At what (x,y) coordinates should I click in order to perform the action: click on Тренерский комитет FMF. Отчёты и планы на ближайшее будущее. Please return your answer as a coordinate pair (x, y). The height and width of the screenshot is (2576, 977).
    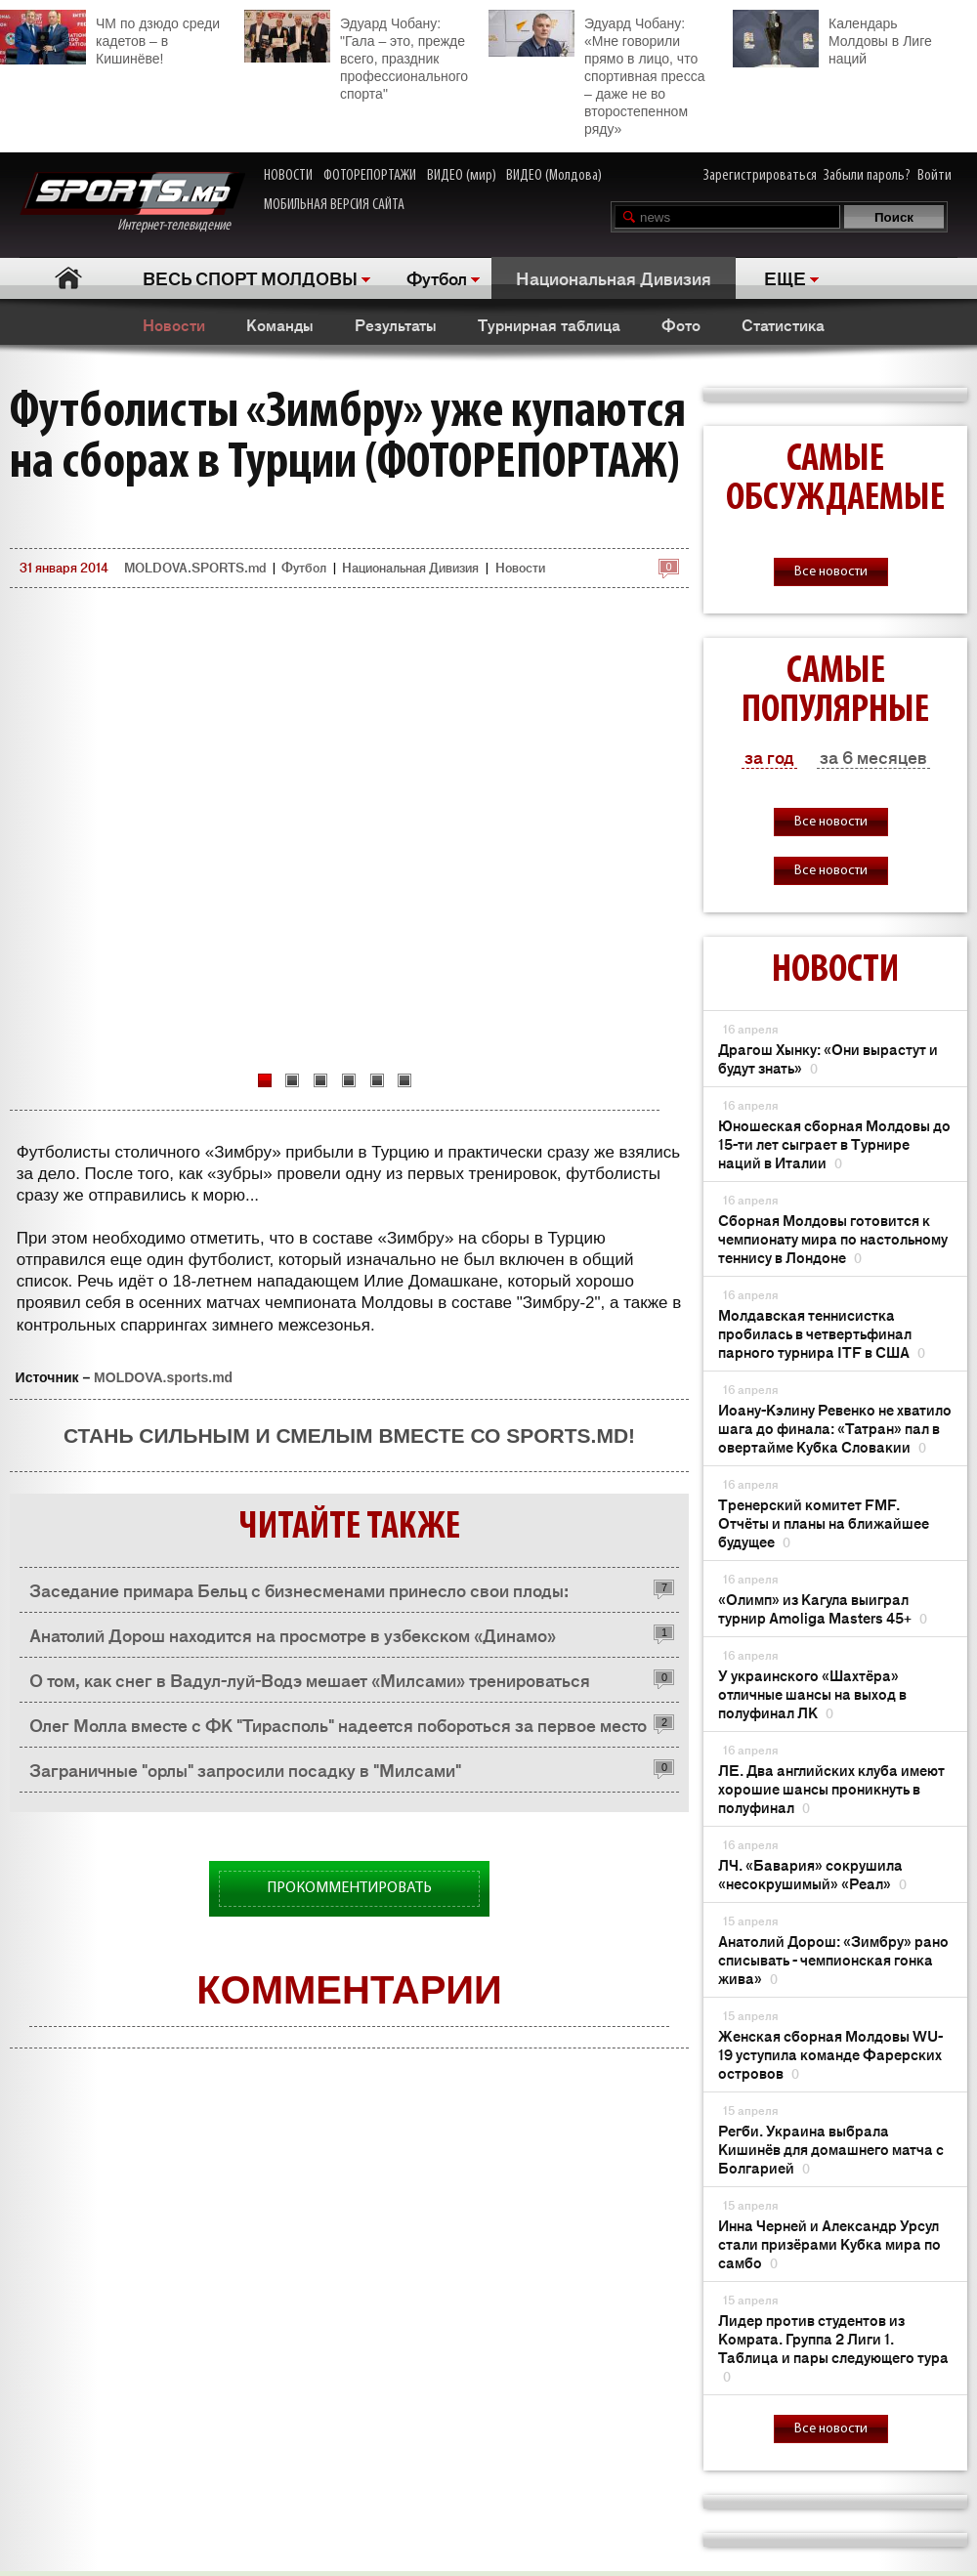
    Looking at the image, I should click on (823, 1522).